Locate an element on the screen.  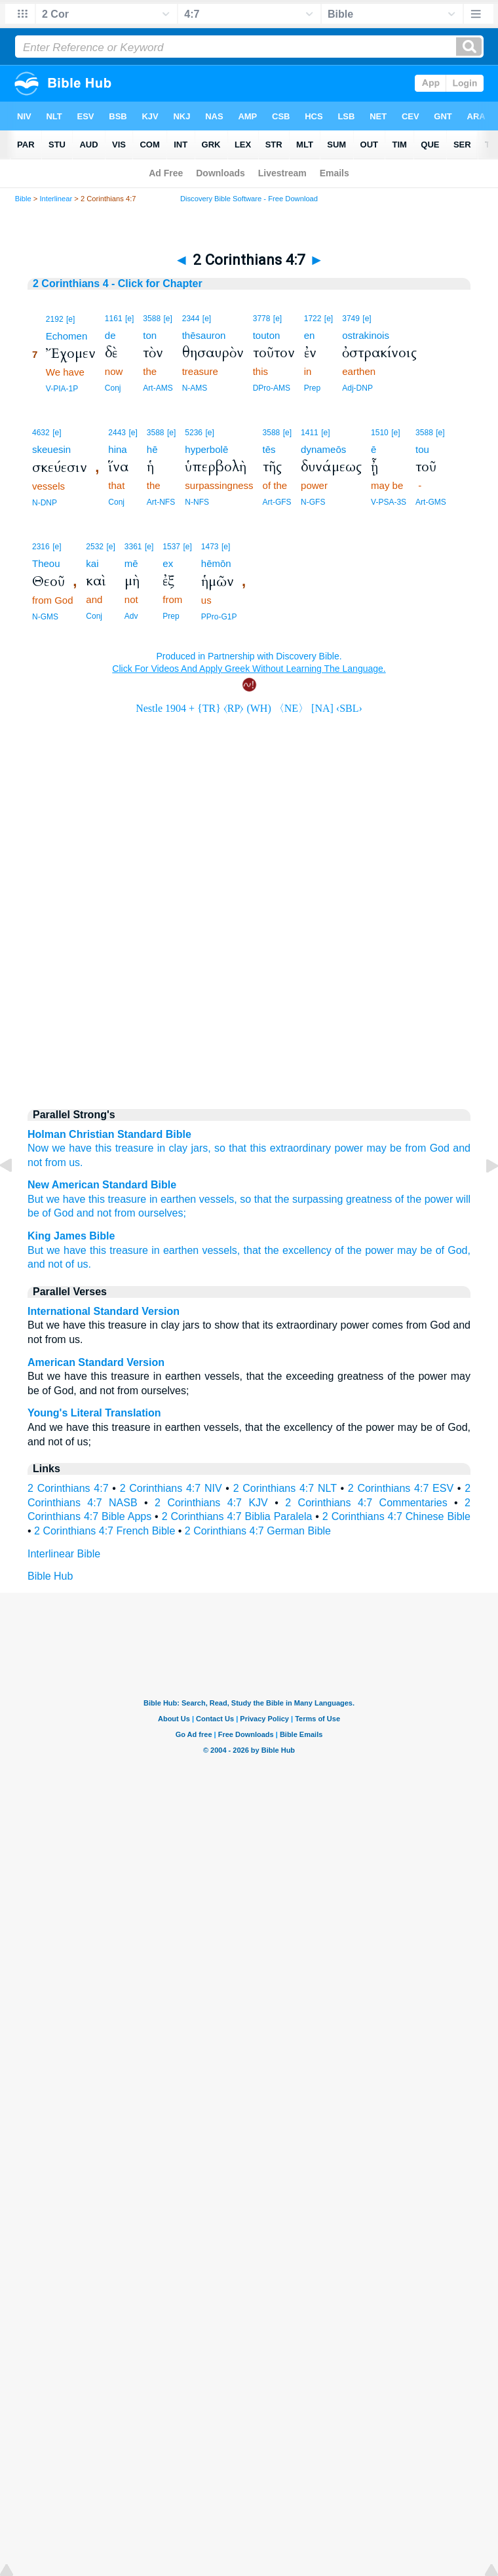
Holman Christian Standard Bible is located at coordinates (109, 1134).